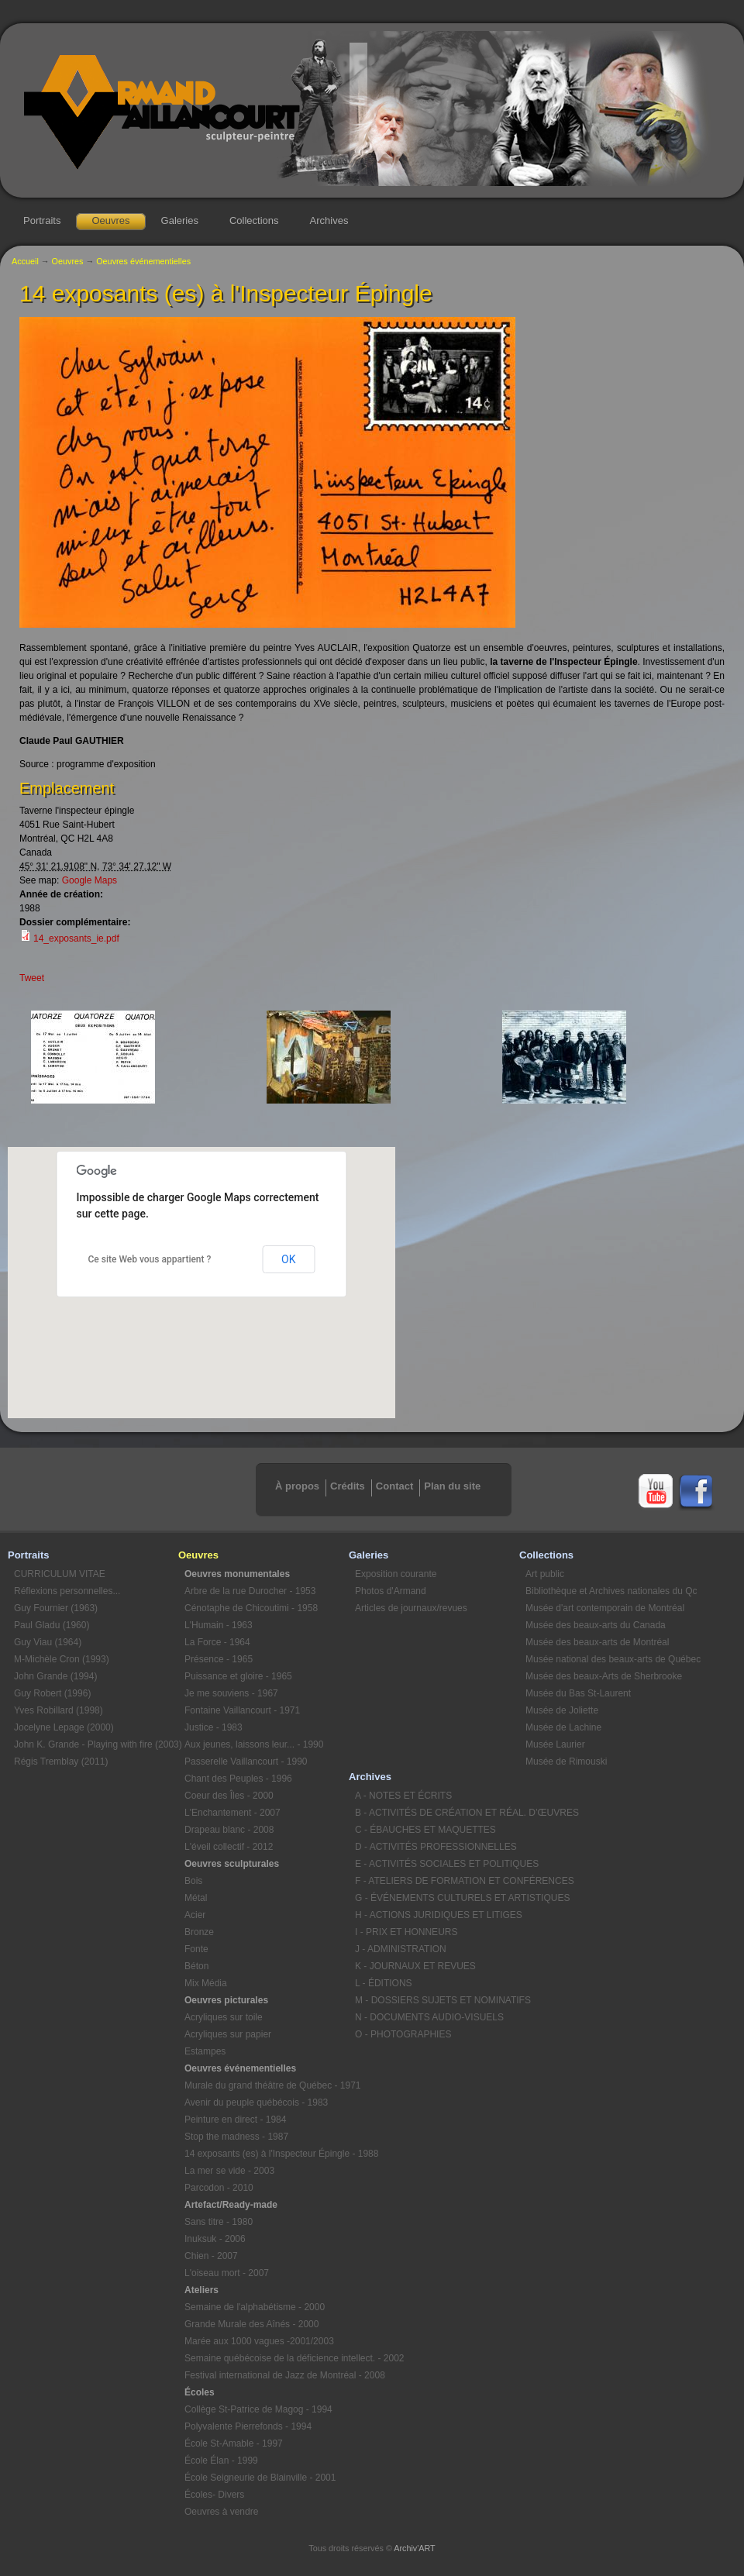 The width and height of the screenshot is (744, 2576). What do you see at coordinates (254, 220) in the screenshot?
I see `Collections` at bounding box center [254, 220].